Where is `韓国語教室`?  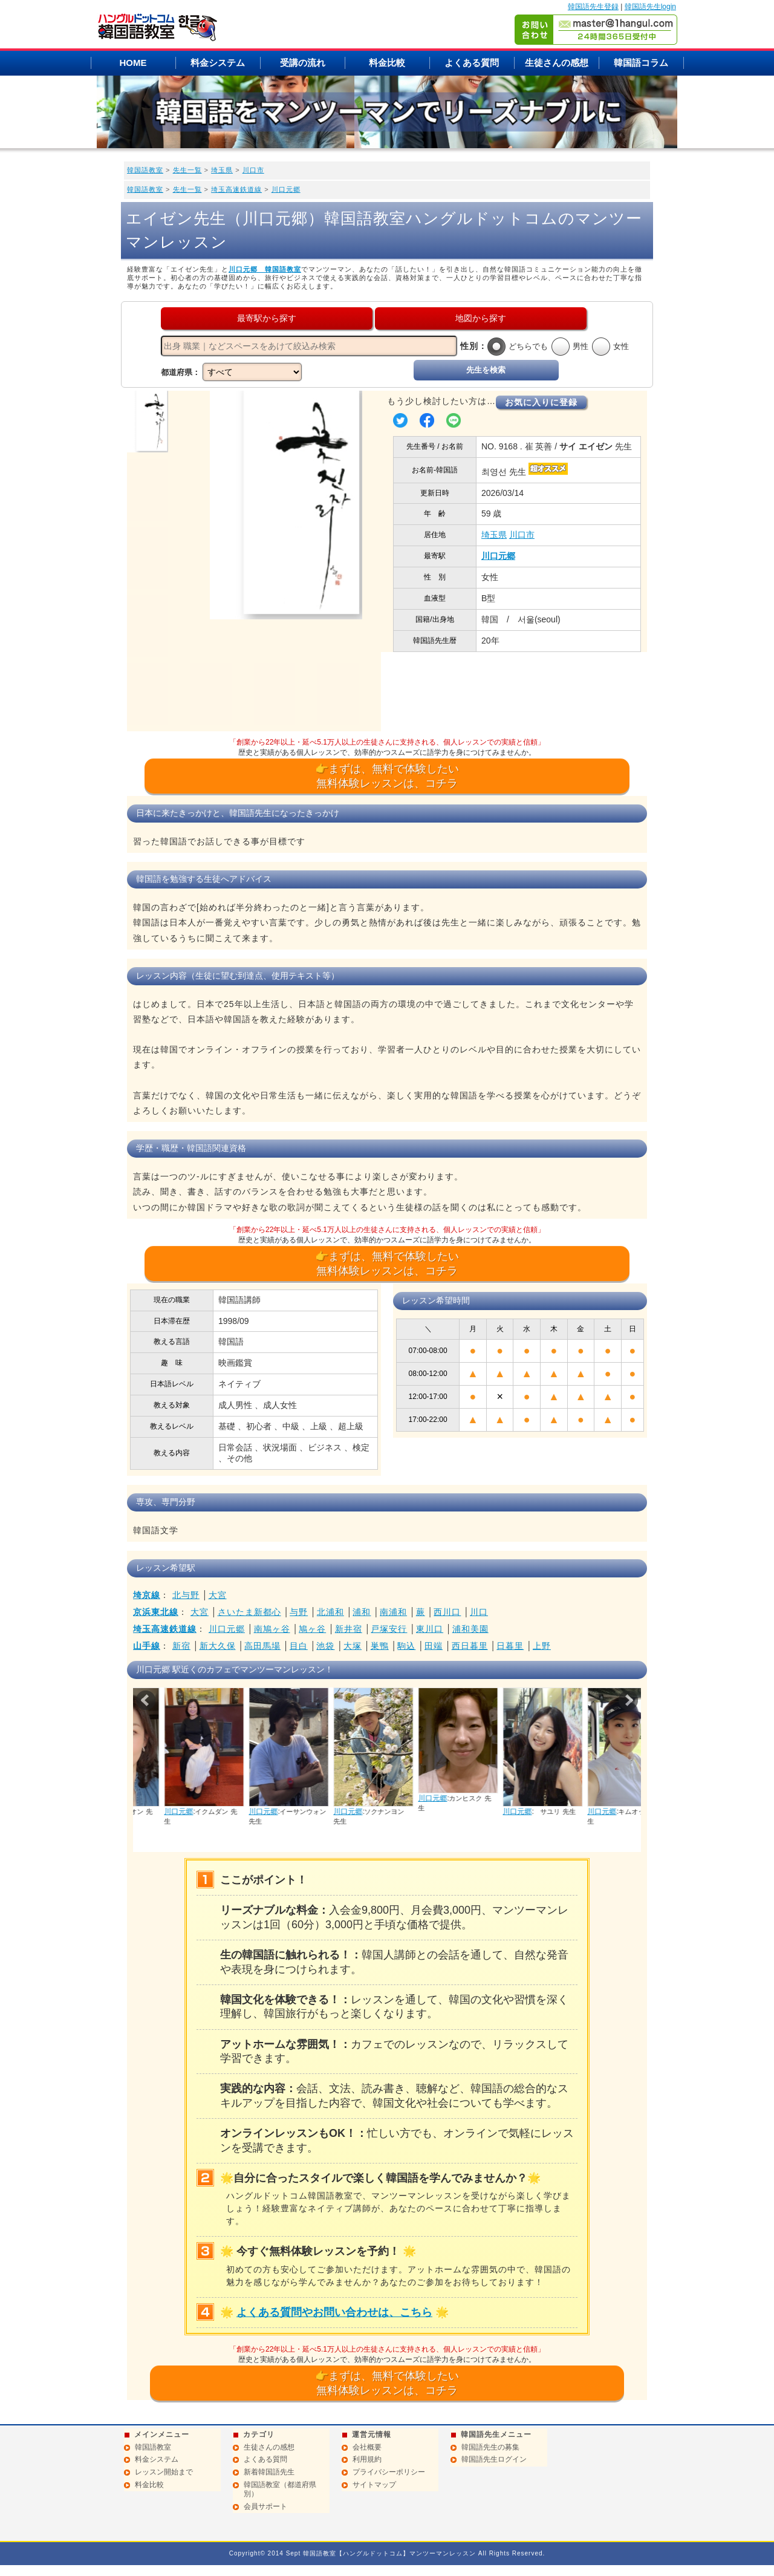
韓国語教室 is located at coordinates (145, 170).